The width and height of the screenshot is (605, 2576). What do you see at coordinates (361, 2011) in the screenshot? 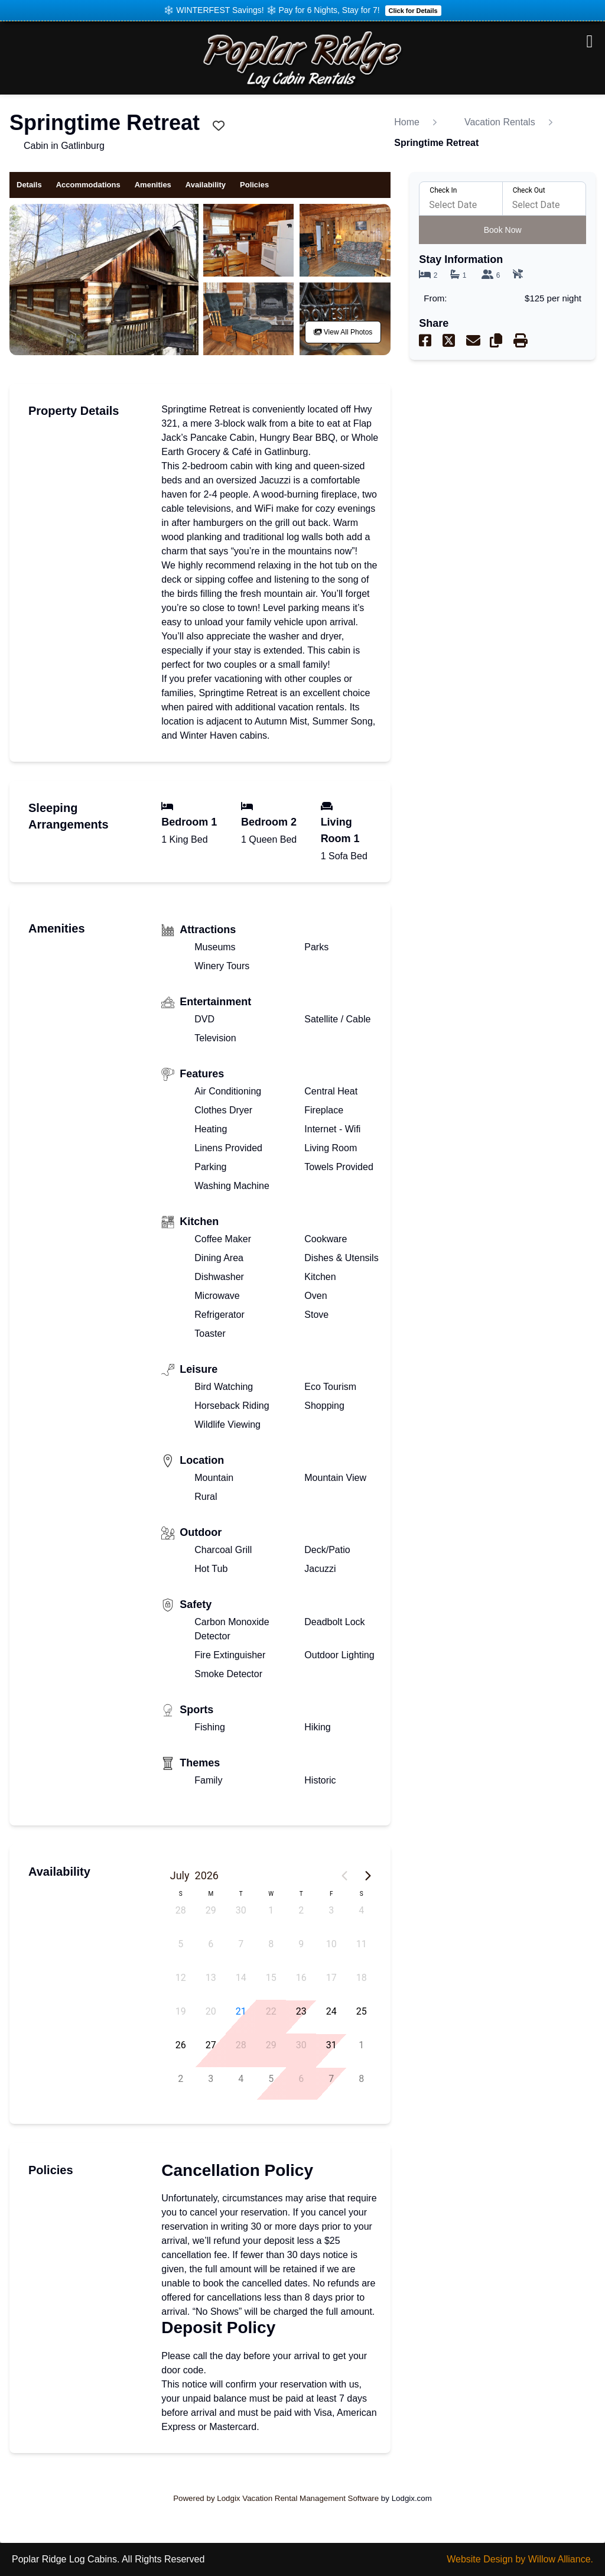
I see `25 [button]` at bounding box center [361, 2011].